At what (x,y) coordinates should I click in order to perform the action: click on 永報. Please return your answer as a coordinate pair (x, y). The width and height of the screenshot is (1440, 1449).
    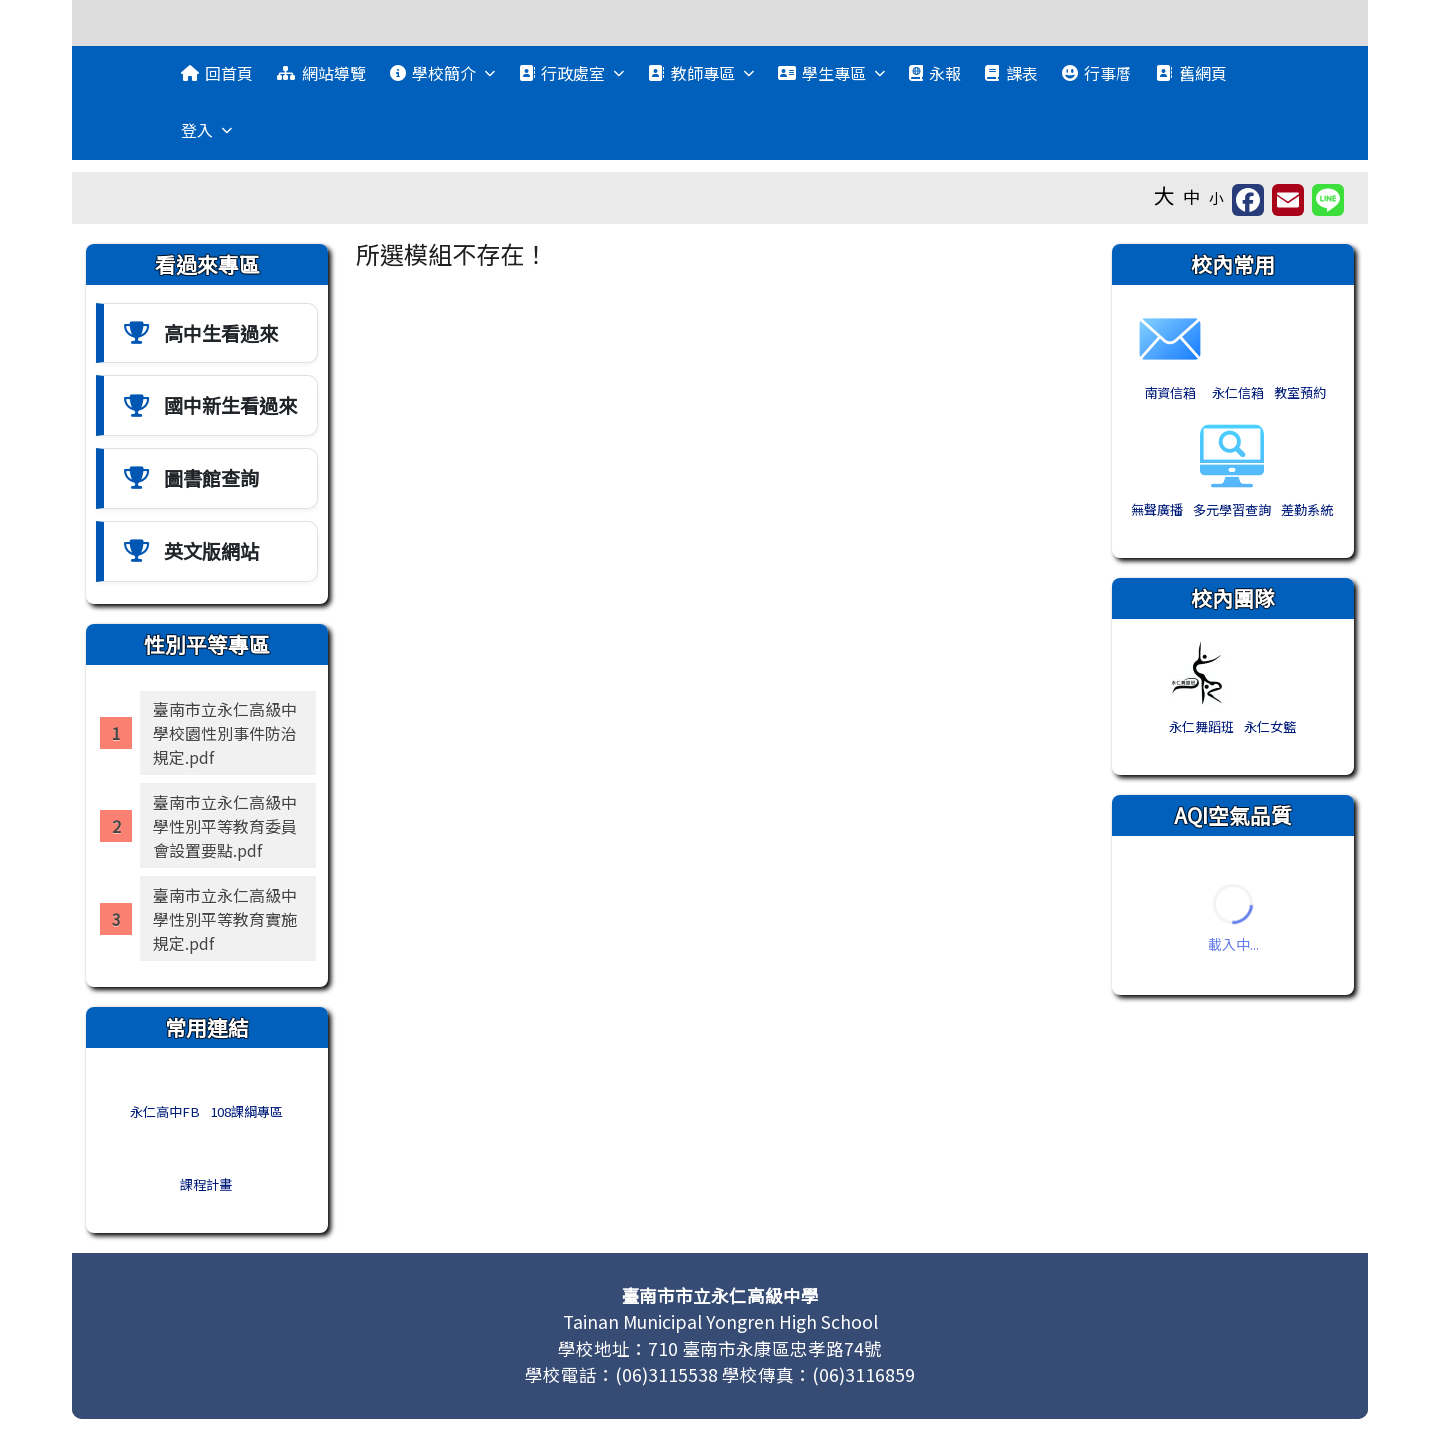
    Looking at the image, I should click on (935, 73).